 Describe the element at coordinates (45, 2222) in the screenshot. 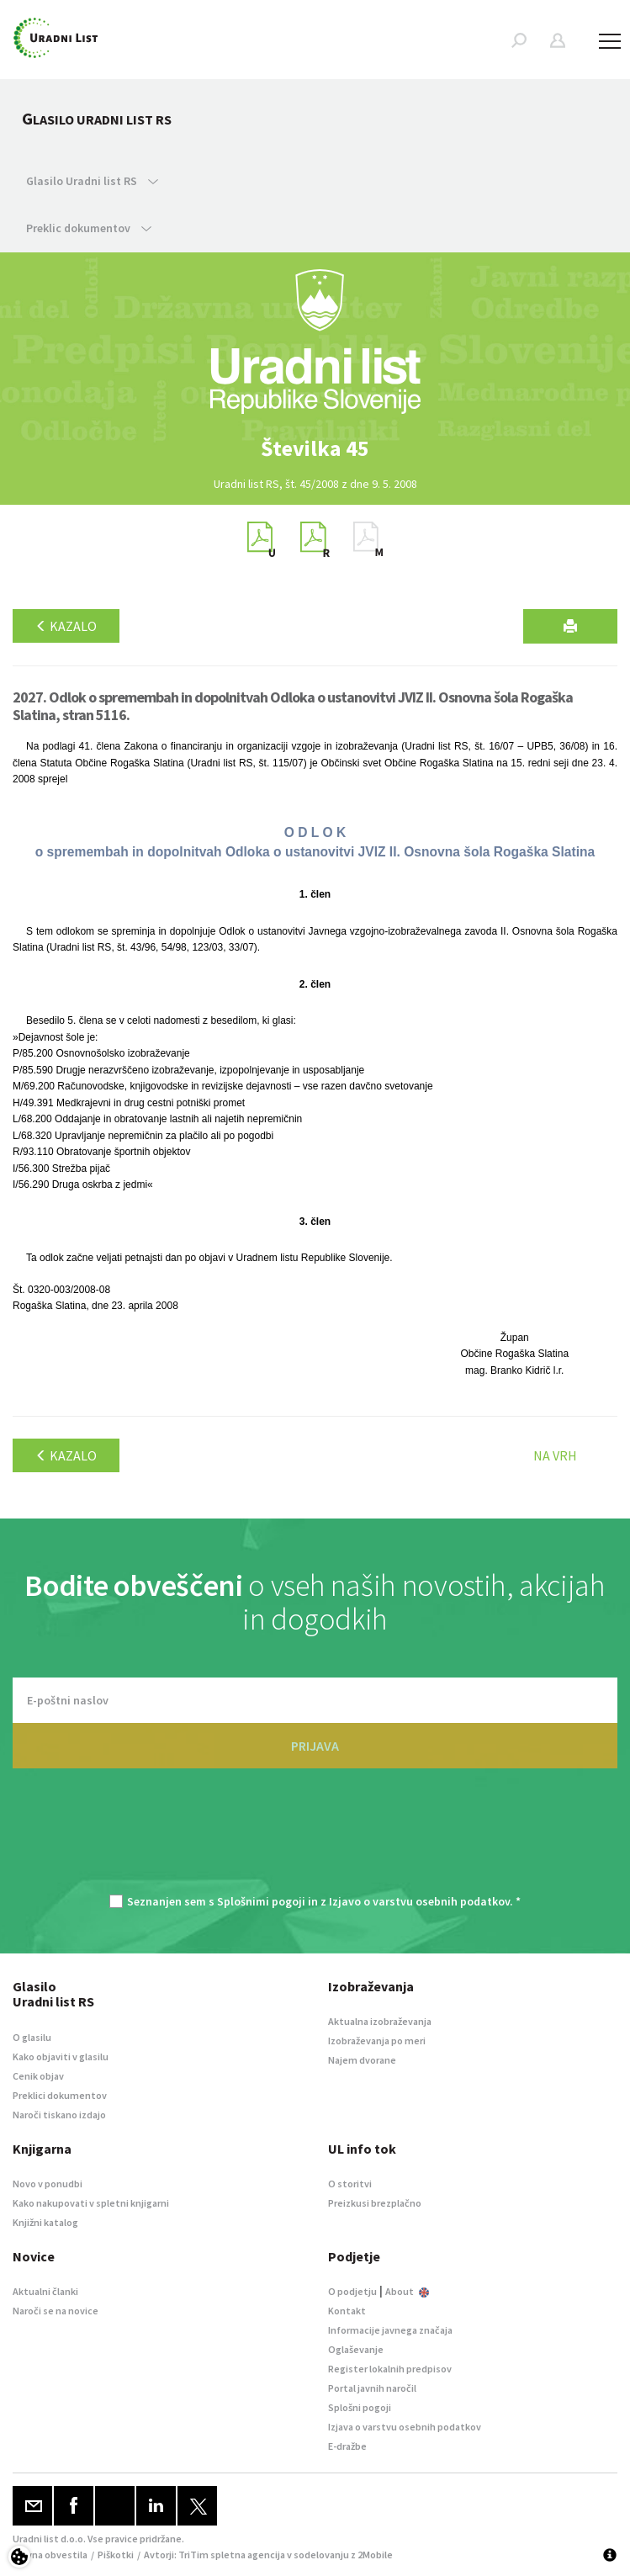

I see `Knjižni katalog` at that location.